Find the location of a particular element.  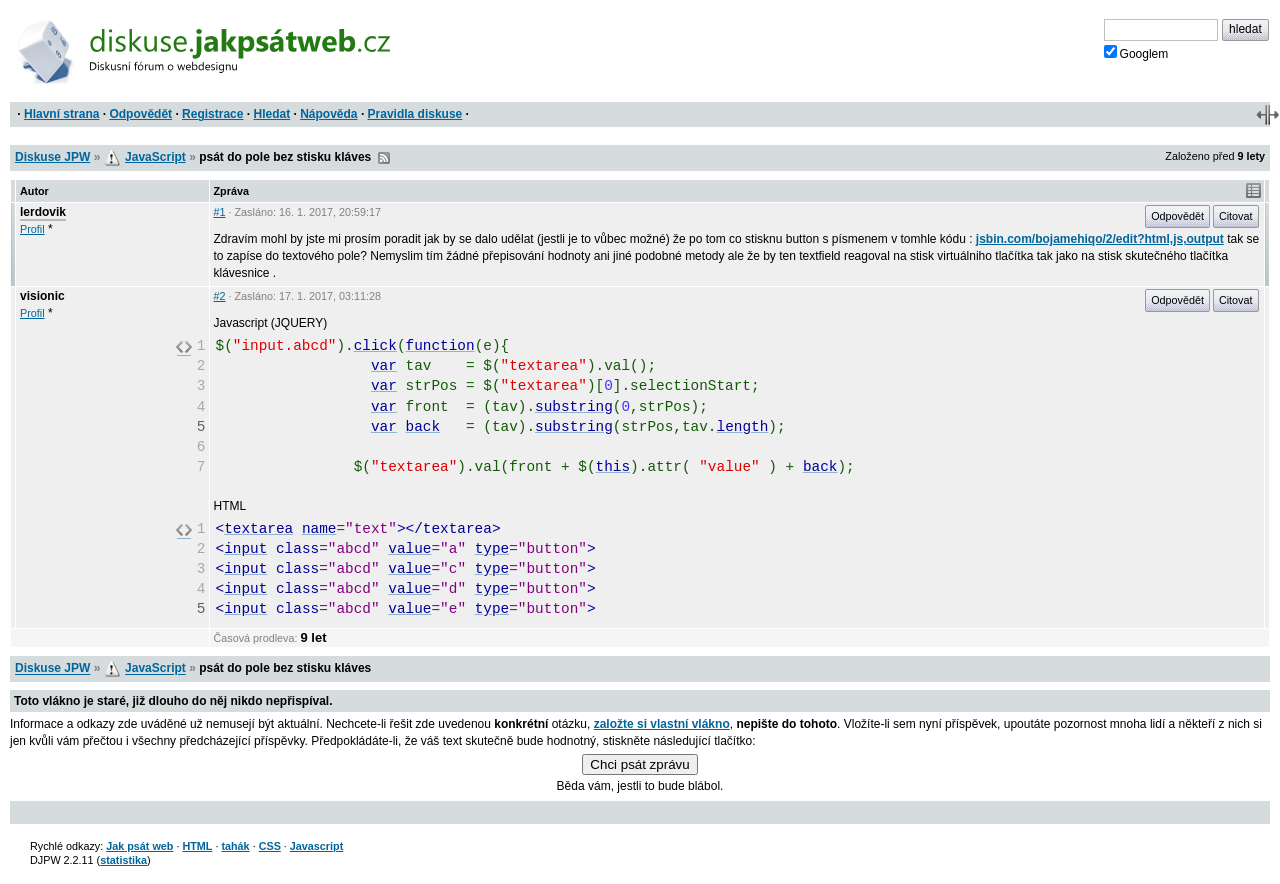

Odpovědět is located at coordinates (140, 114).